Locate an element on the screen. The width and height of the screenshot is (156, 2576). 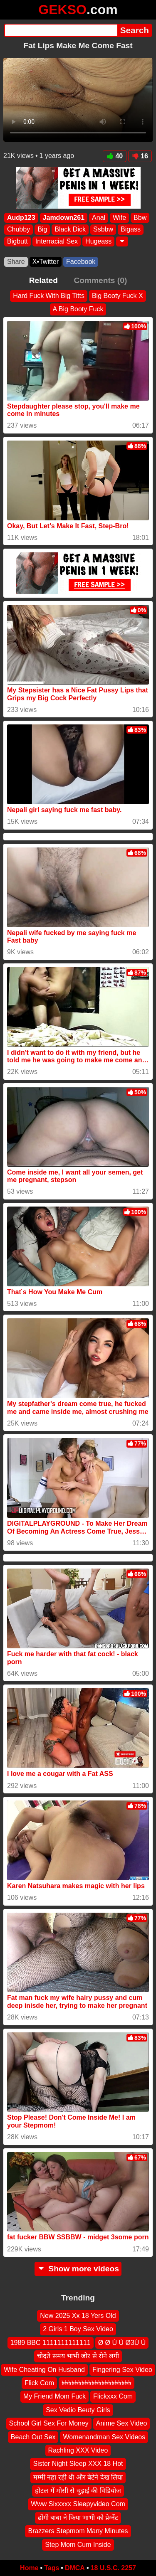
Bigbutt is located at coordinates (17, 241).